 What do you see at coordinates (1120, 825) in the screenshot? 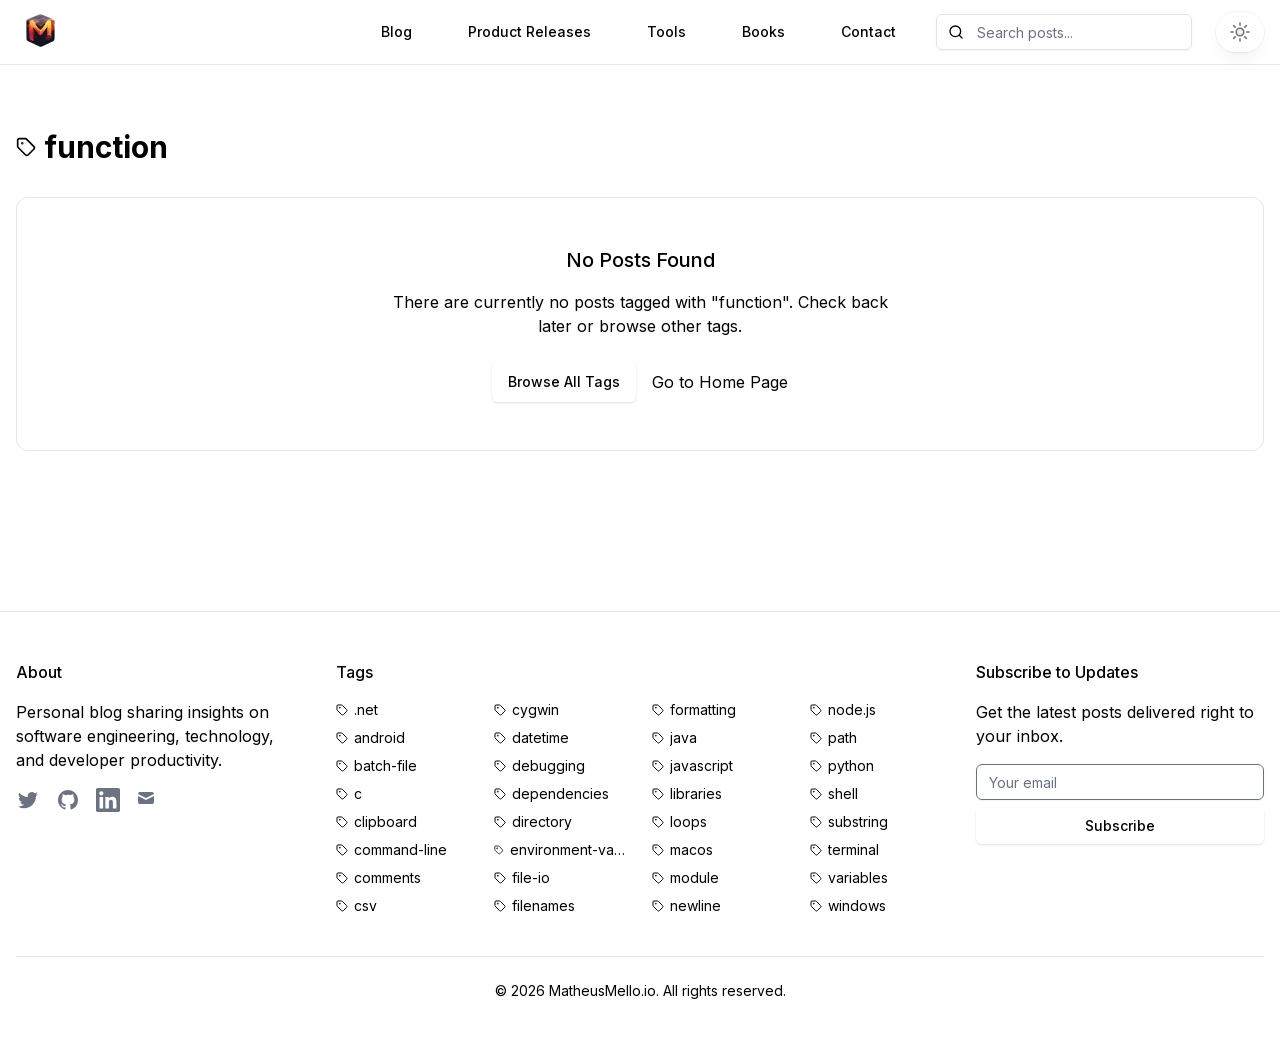
I see `Subscribe` at bounding box center [1120, 825].